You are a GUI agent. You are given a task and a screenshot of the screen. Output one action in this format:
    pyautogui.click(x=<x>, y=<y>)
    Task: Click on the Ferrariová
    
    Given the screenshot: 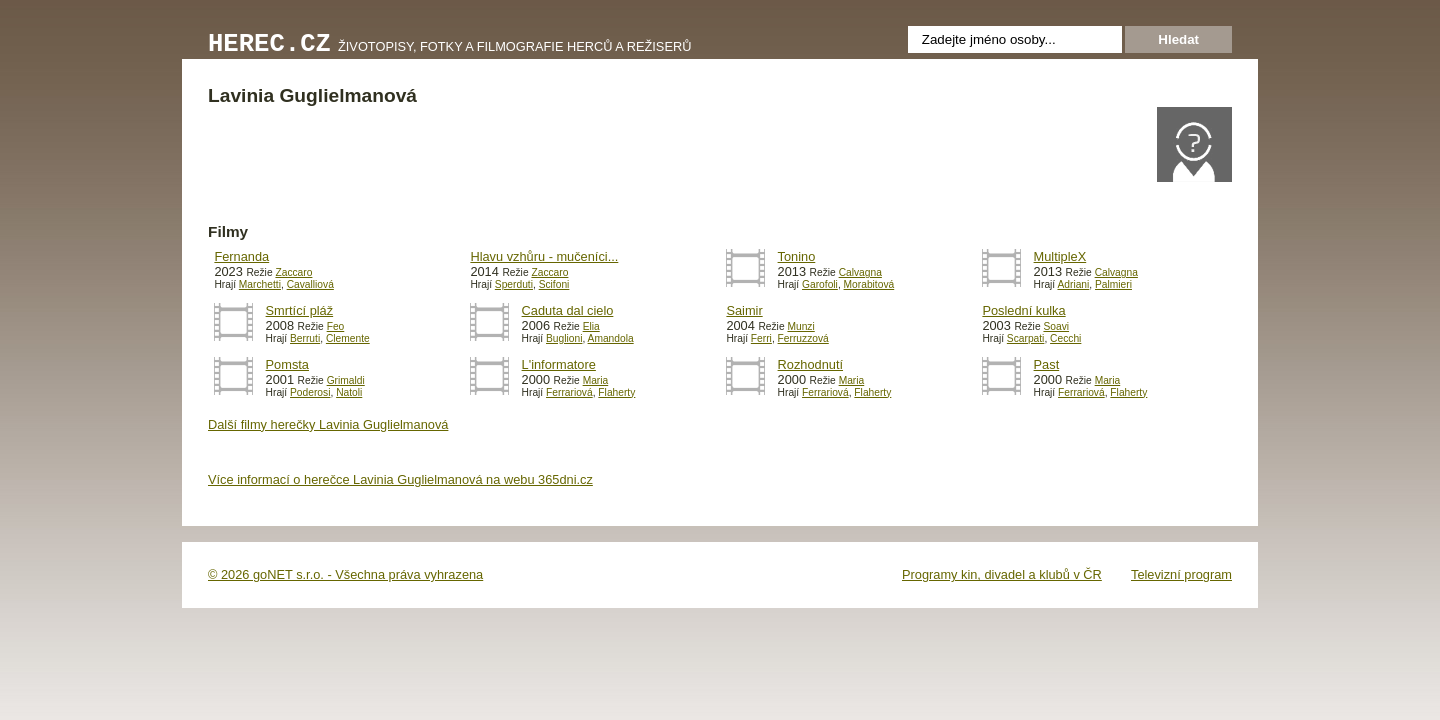 What is the action you would take?
    pyautogui.click(x=569, y=392)
    